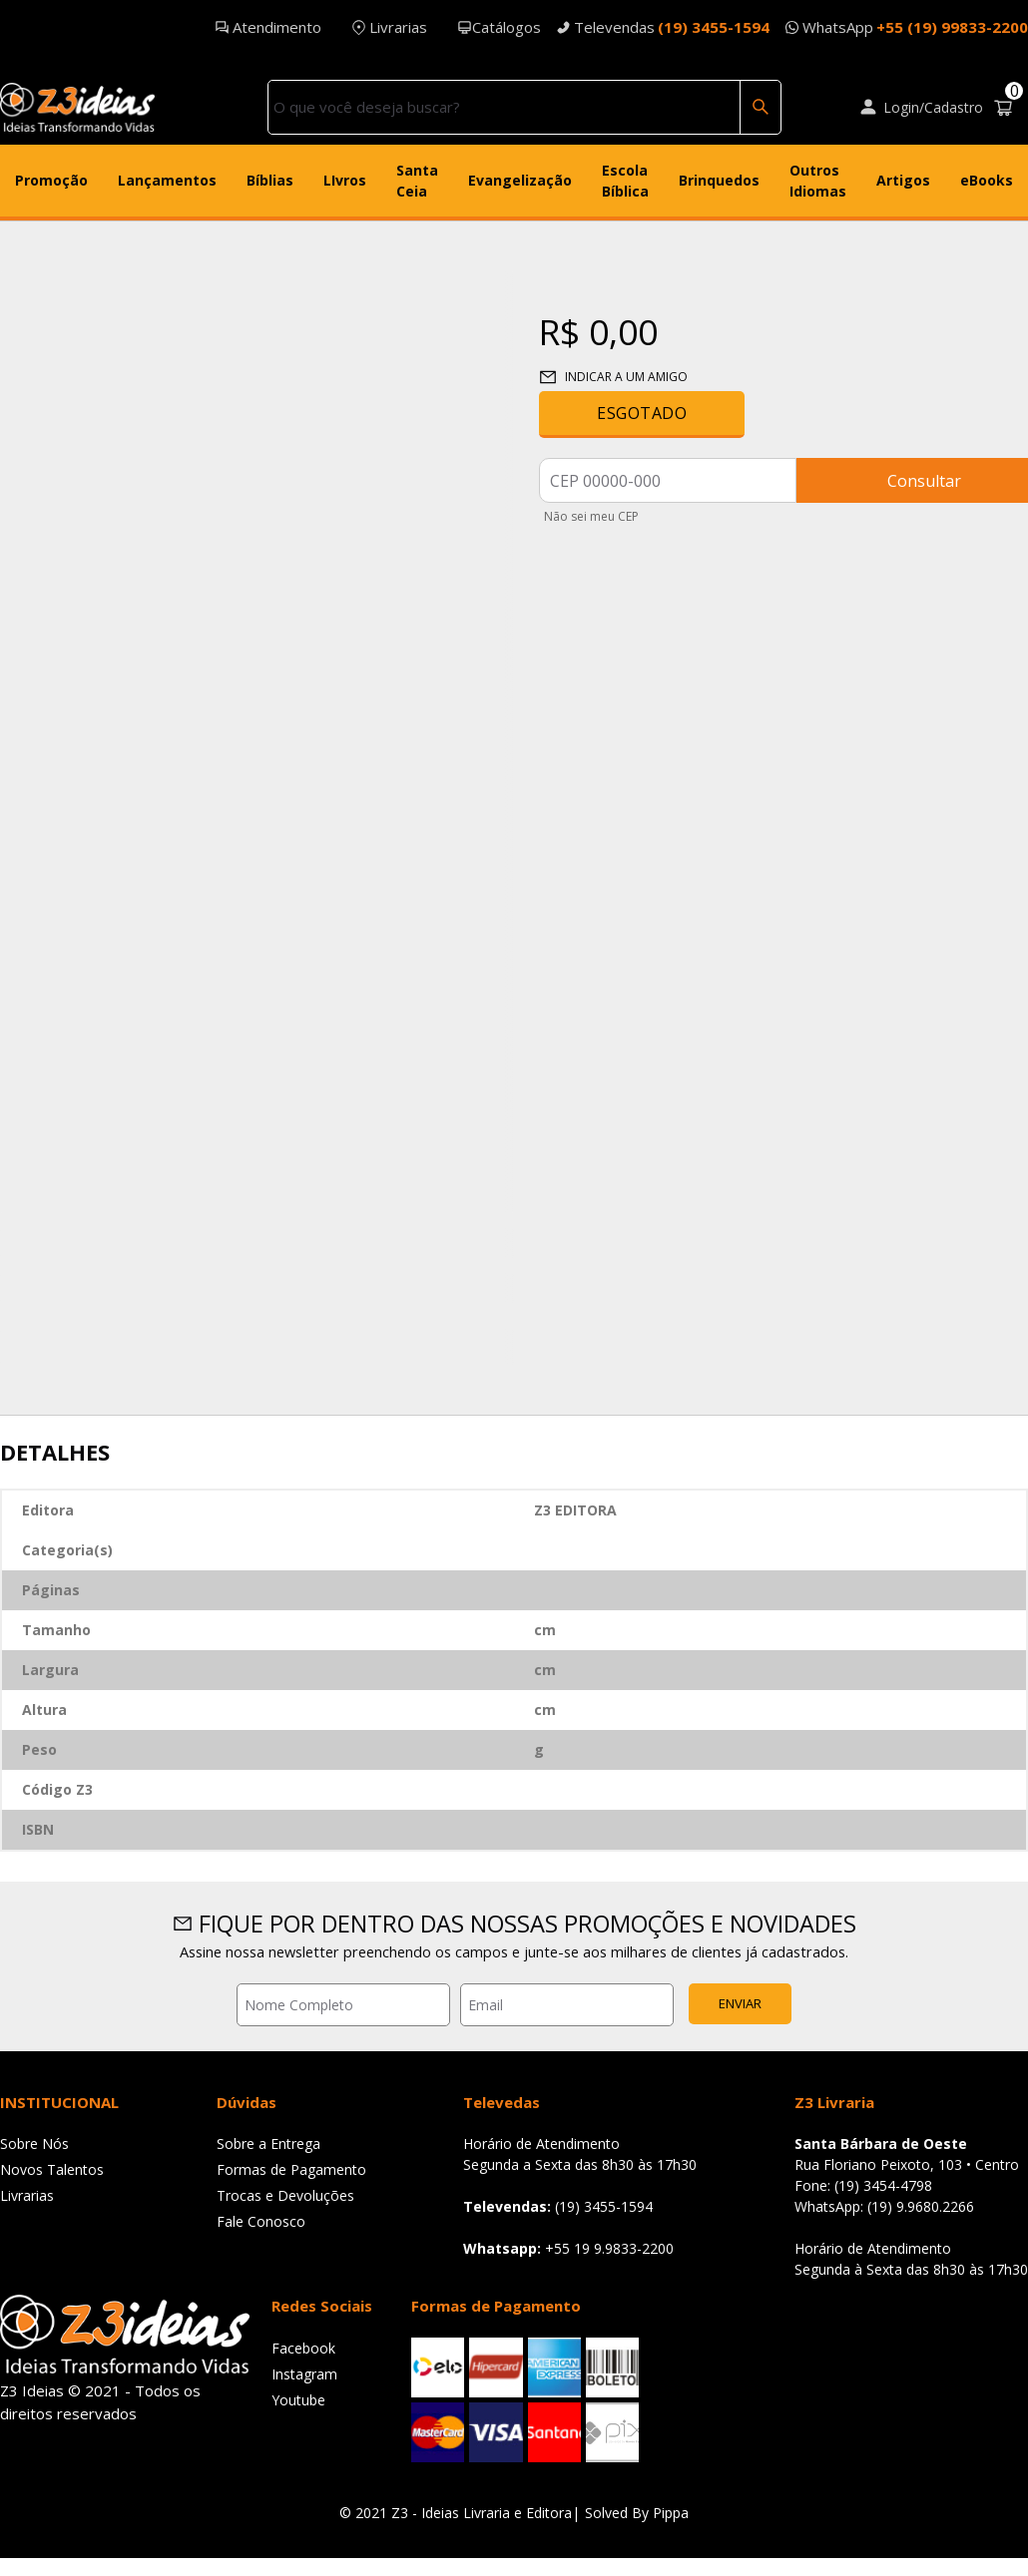 Image resolution: width=1028 pixels, height=2576 pixels. I want to click on Esgotado, so click(642, 413).